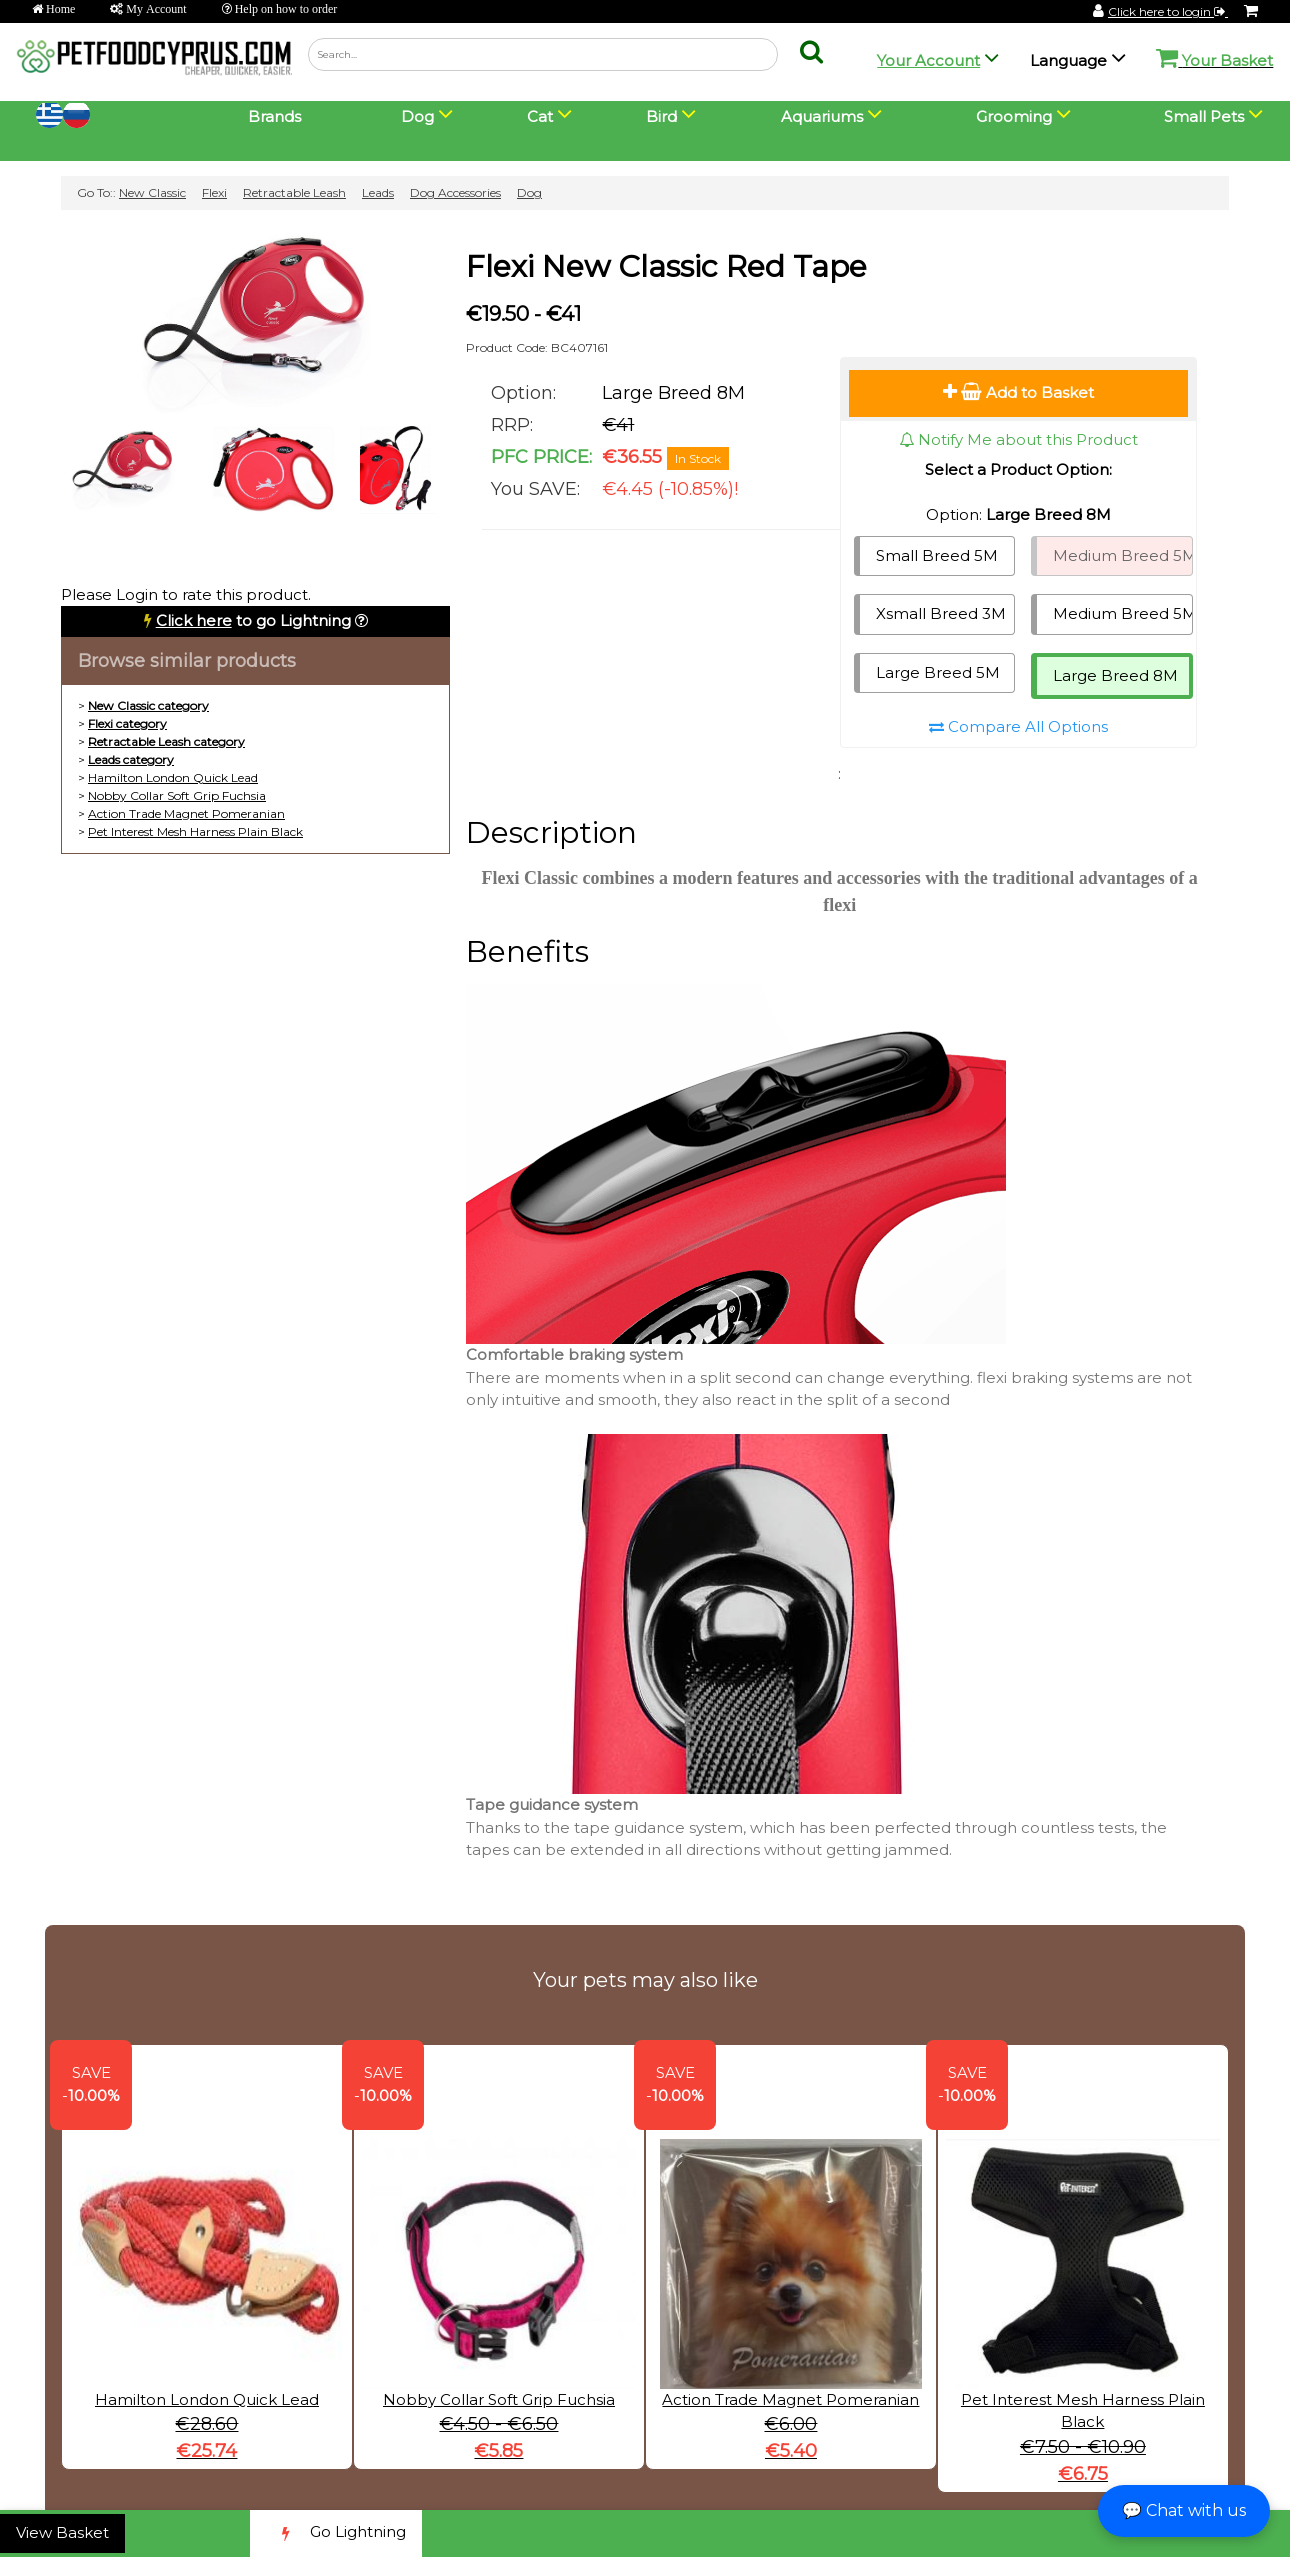 This screenshot has height=2557, width=1290. Describe the element at coordinates (177, 795) in the screenshot. I see `Nobby Collar Soft Grip Fuchsia` at that location.